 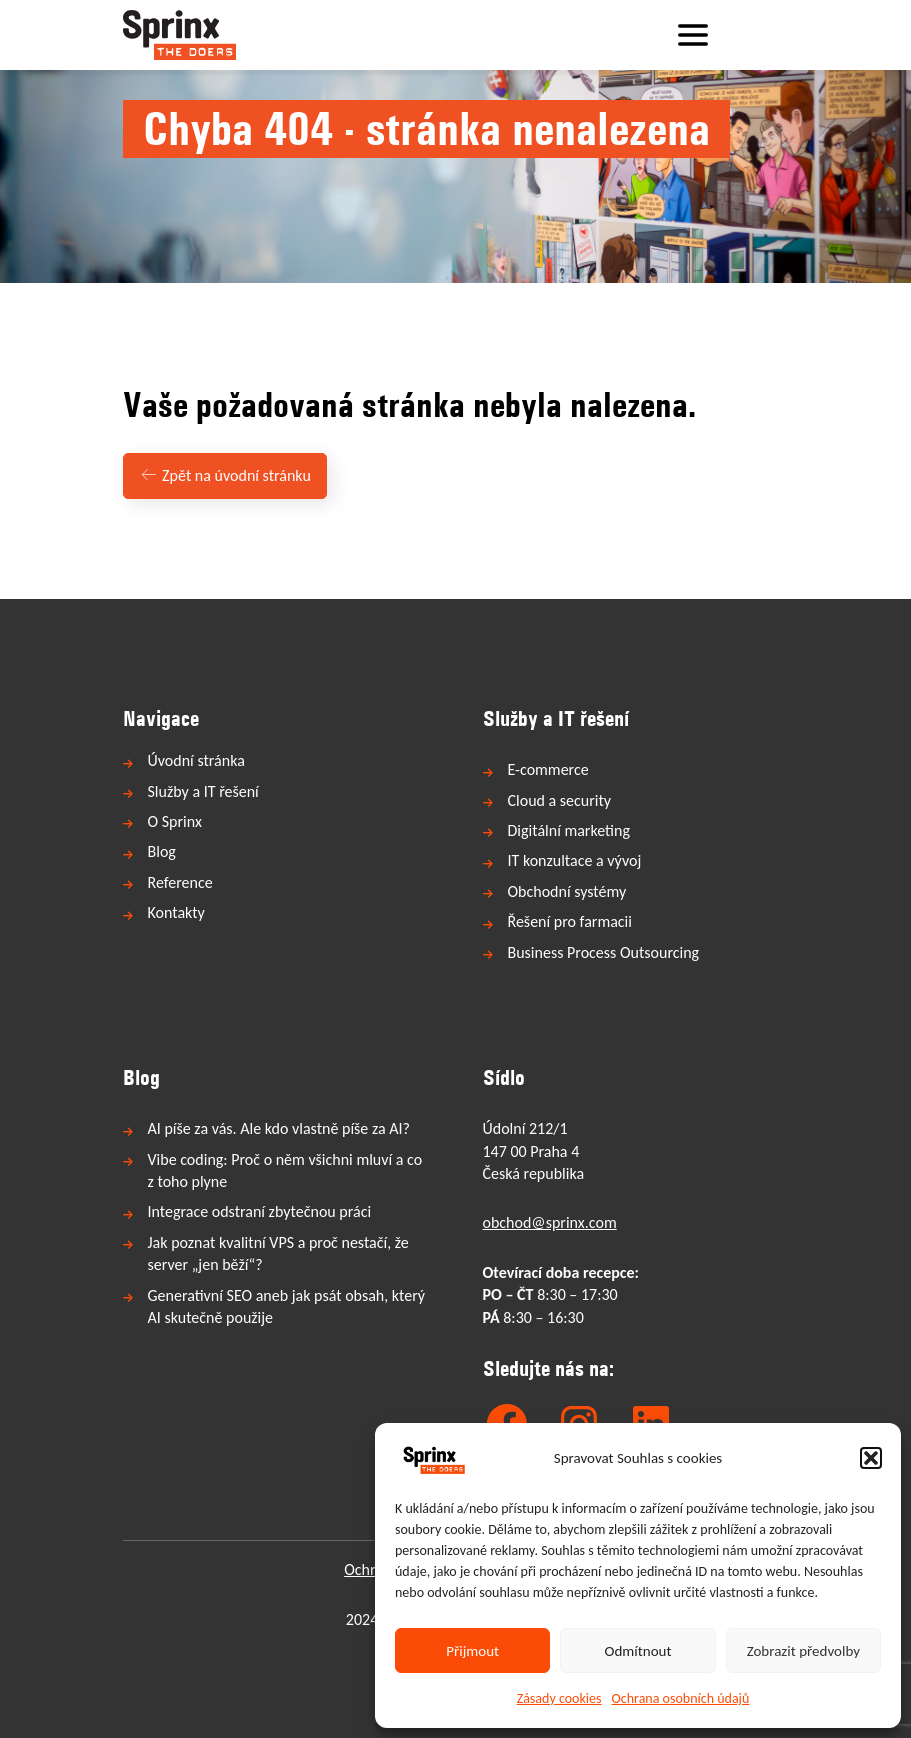 I want to click on AI píše za vás. Ale kdo vlastně píše za AI?, so click(x=279, y=1128).